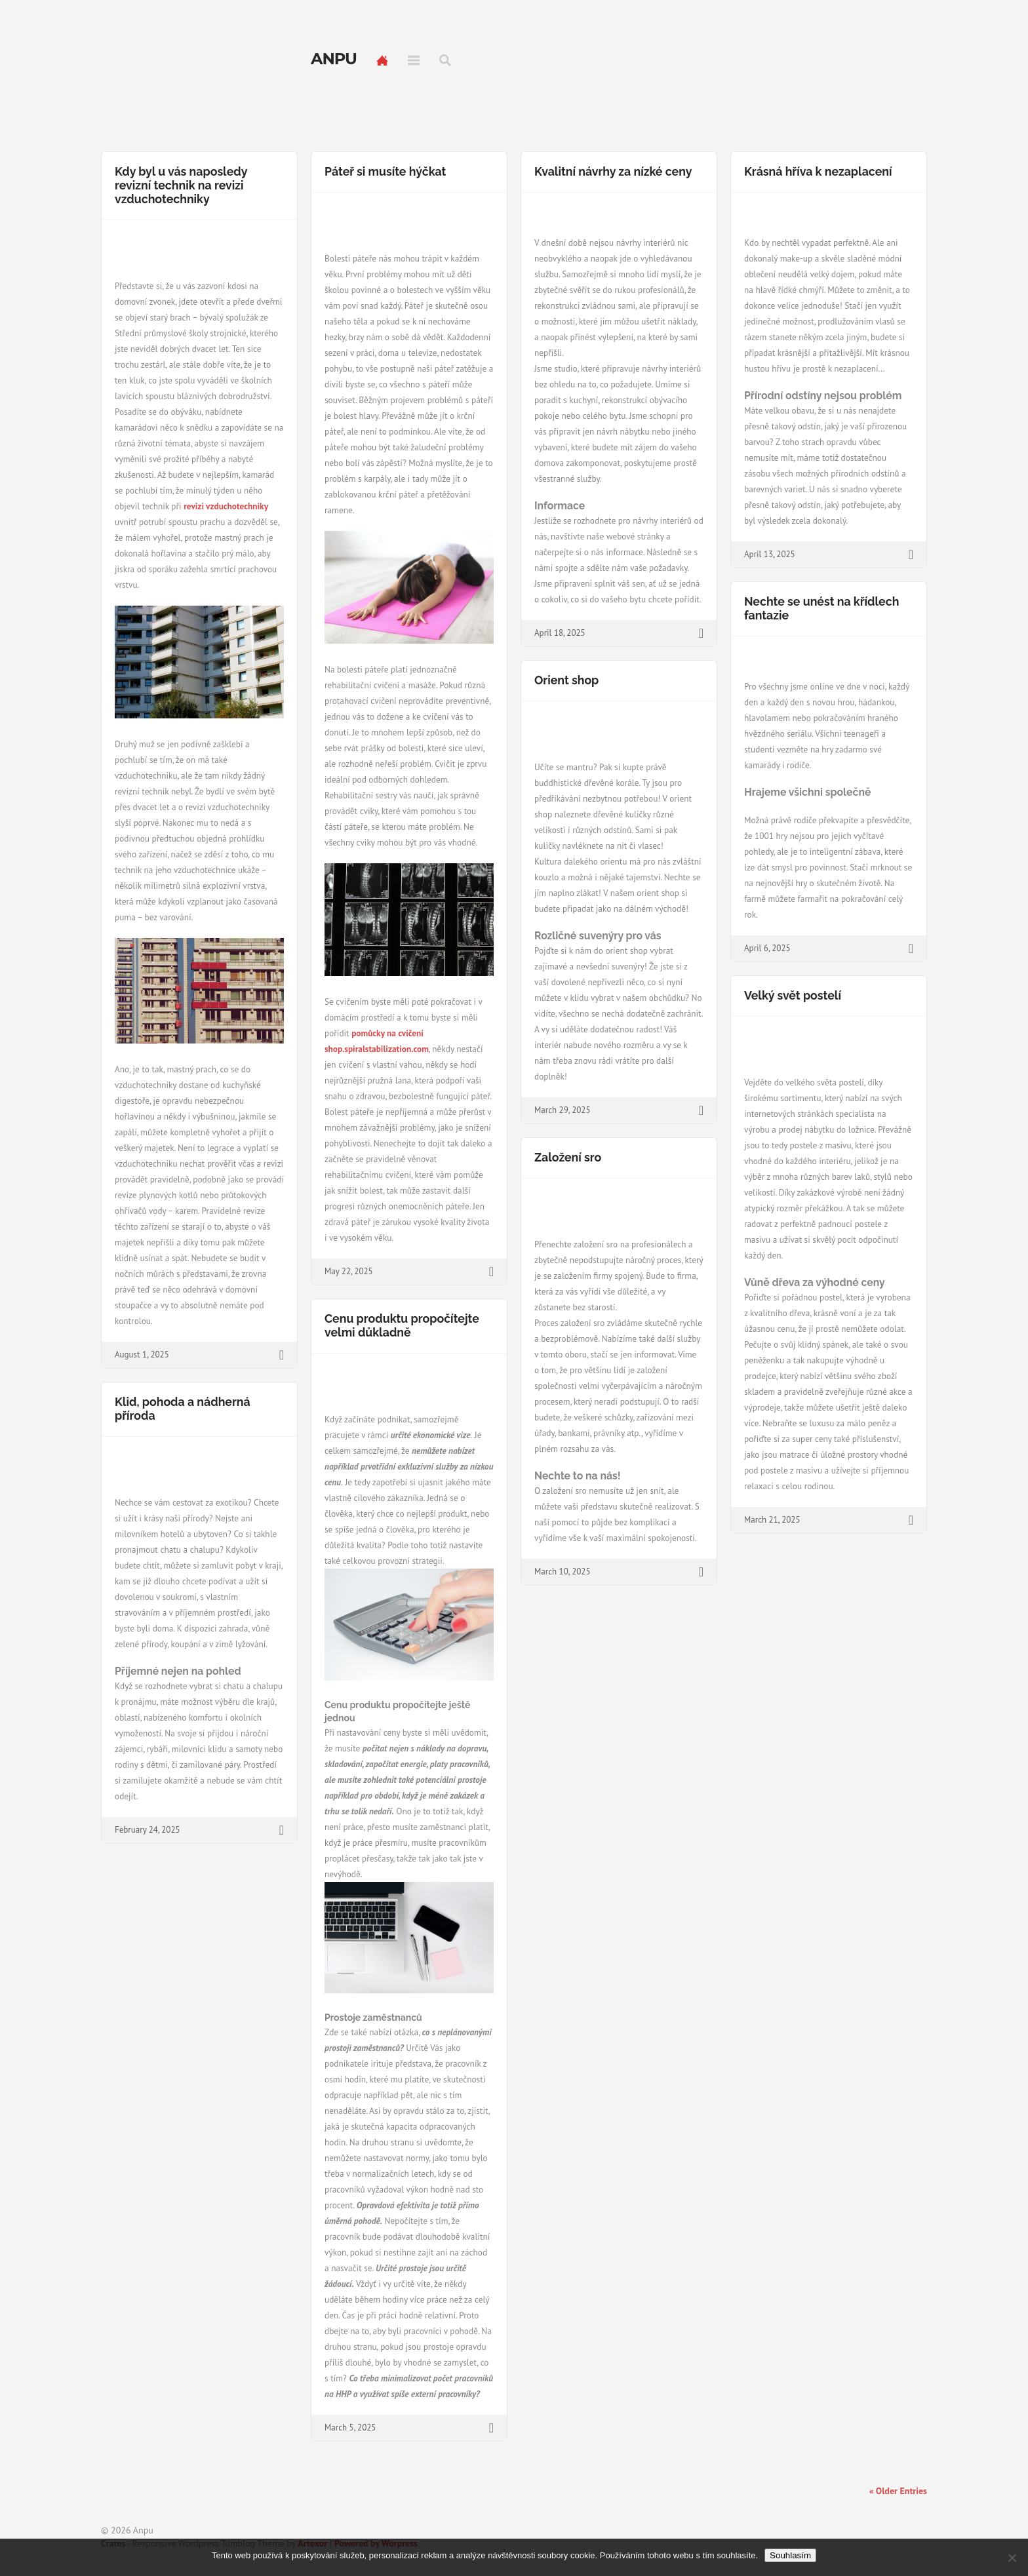 The image size is (1028, 2576). I want to click on revizi vzduchotechniky, so click(226, 506).